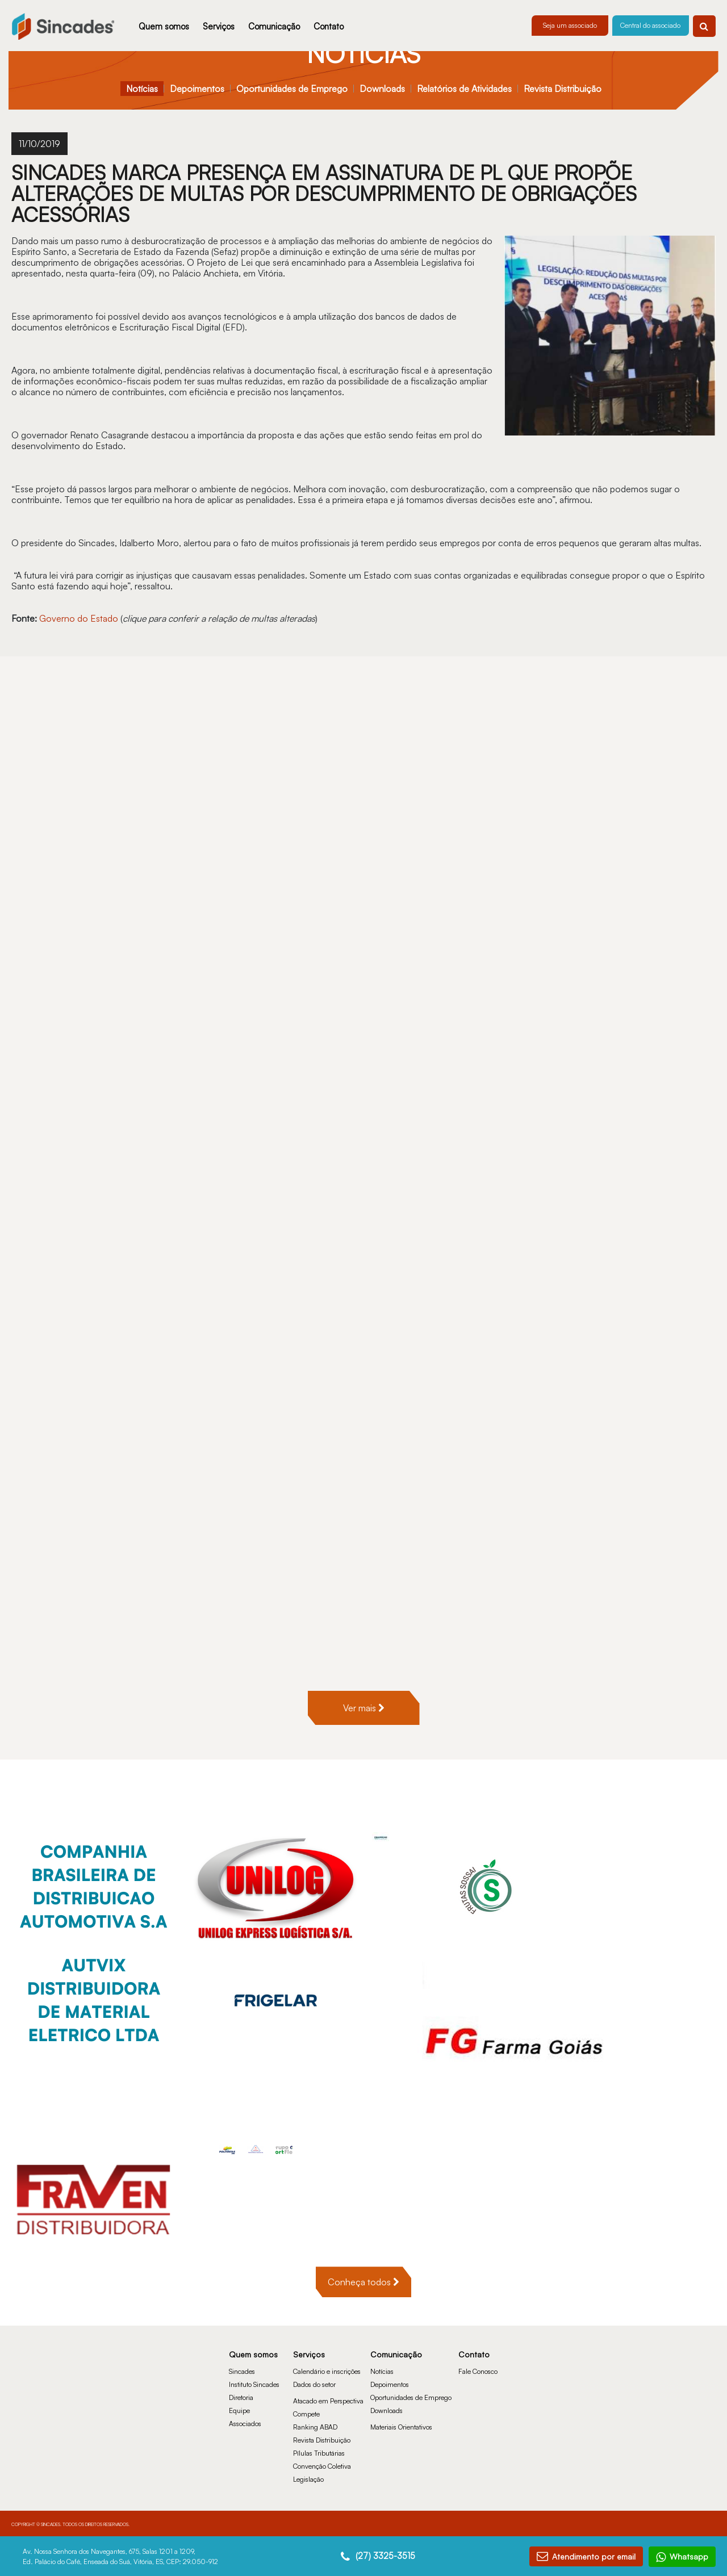 The image size is (727, 2576). What do you see at coordinates (241, 2397) in the screenshot?
I see `Diretoria` at bounding box center [241, 2397].